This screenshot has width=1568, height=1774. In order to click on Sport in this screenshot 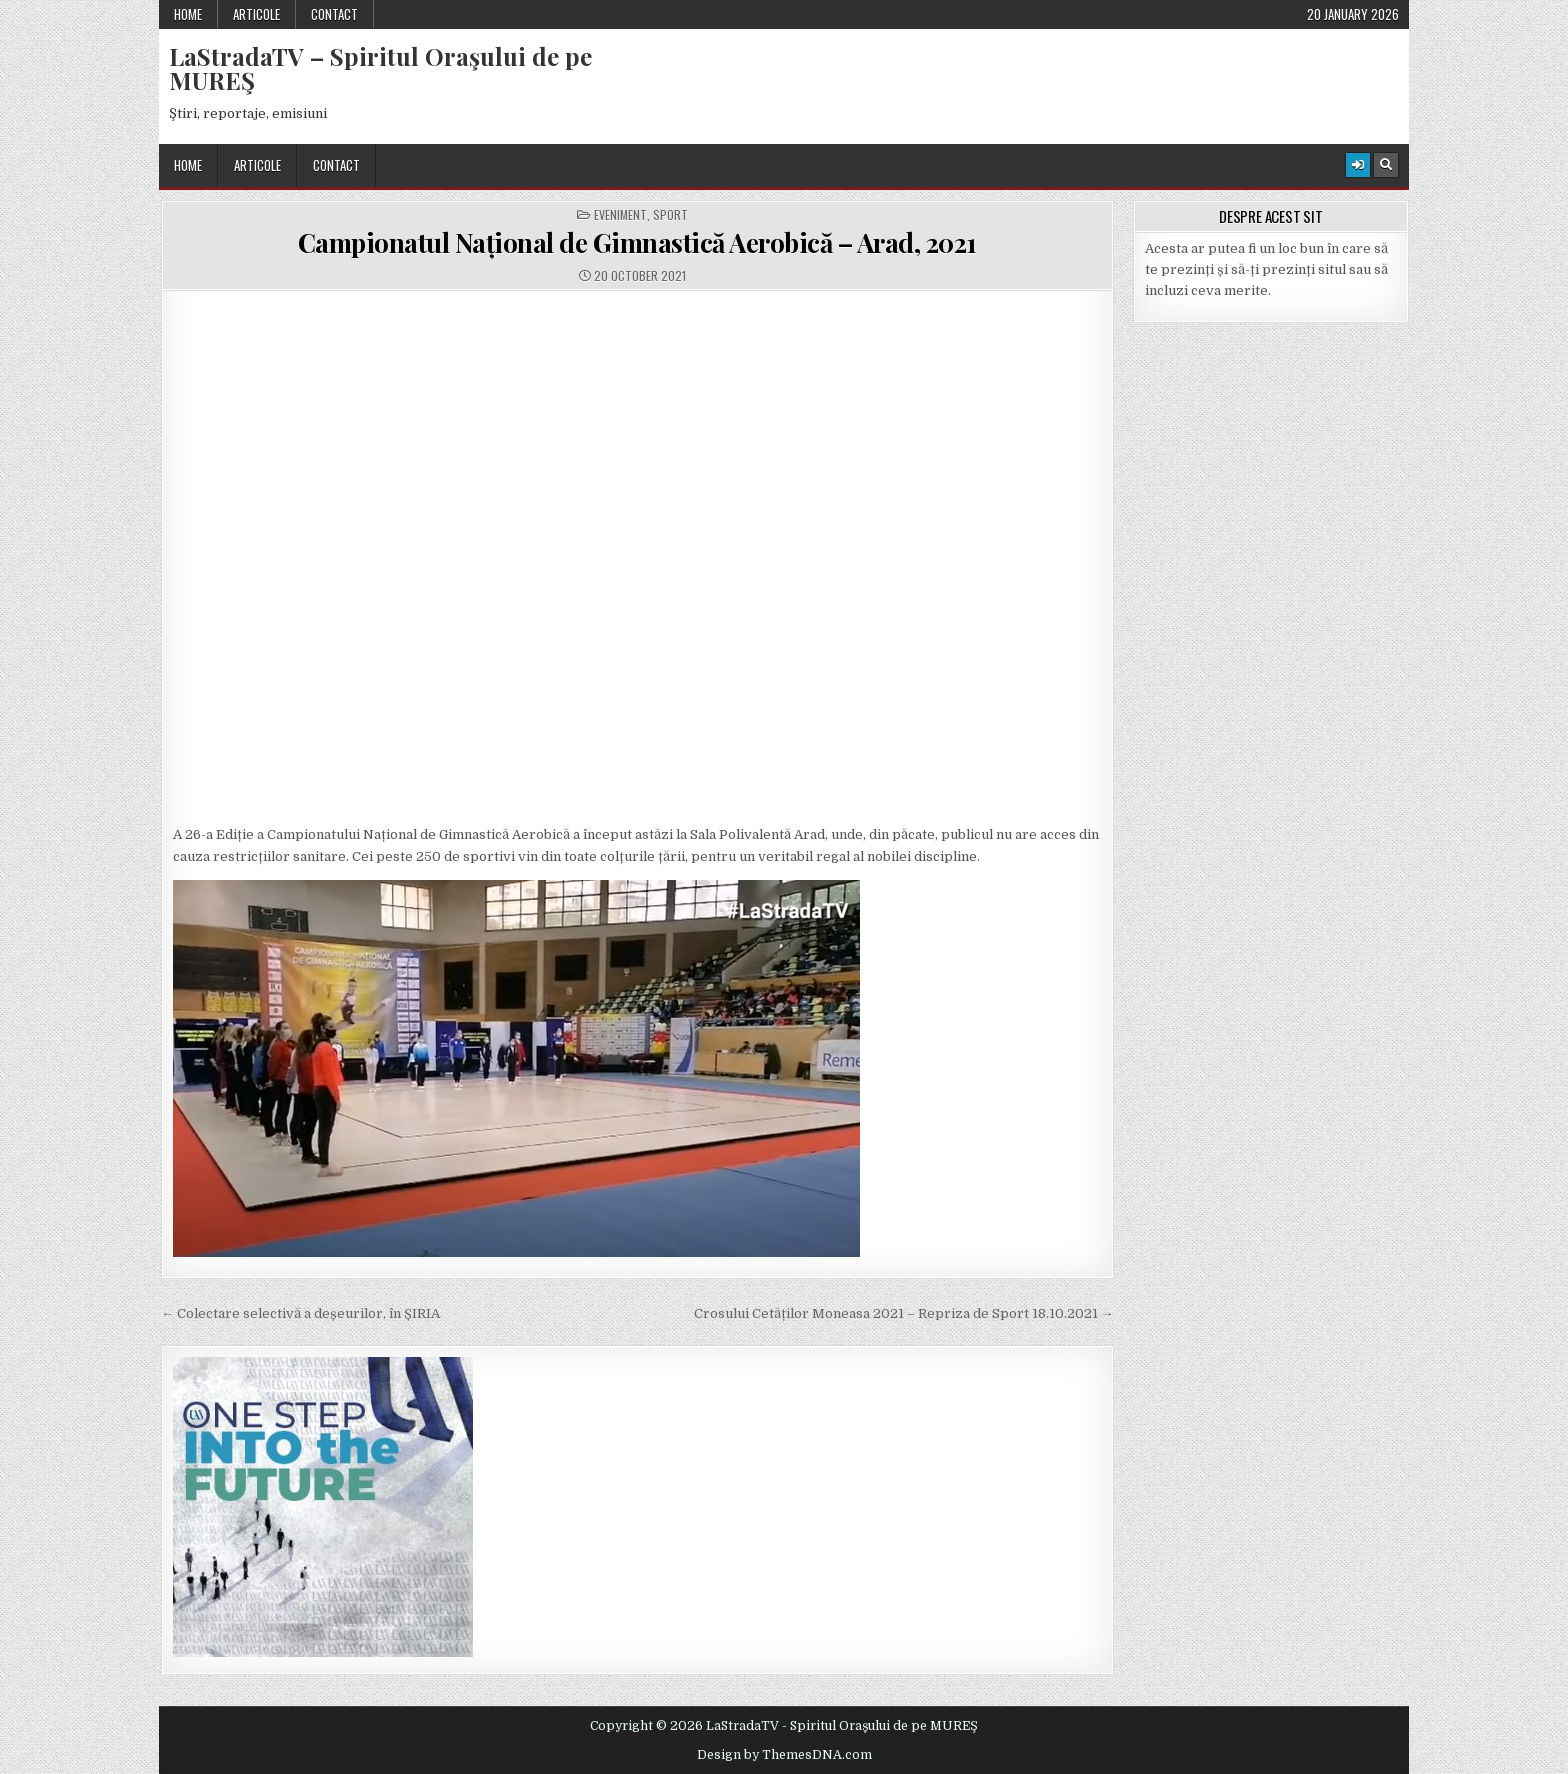, I will do `click(670, 215)`.